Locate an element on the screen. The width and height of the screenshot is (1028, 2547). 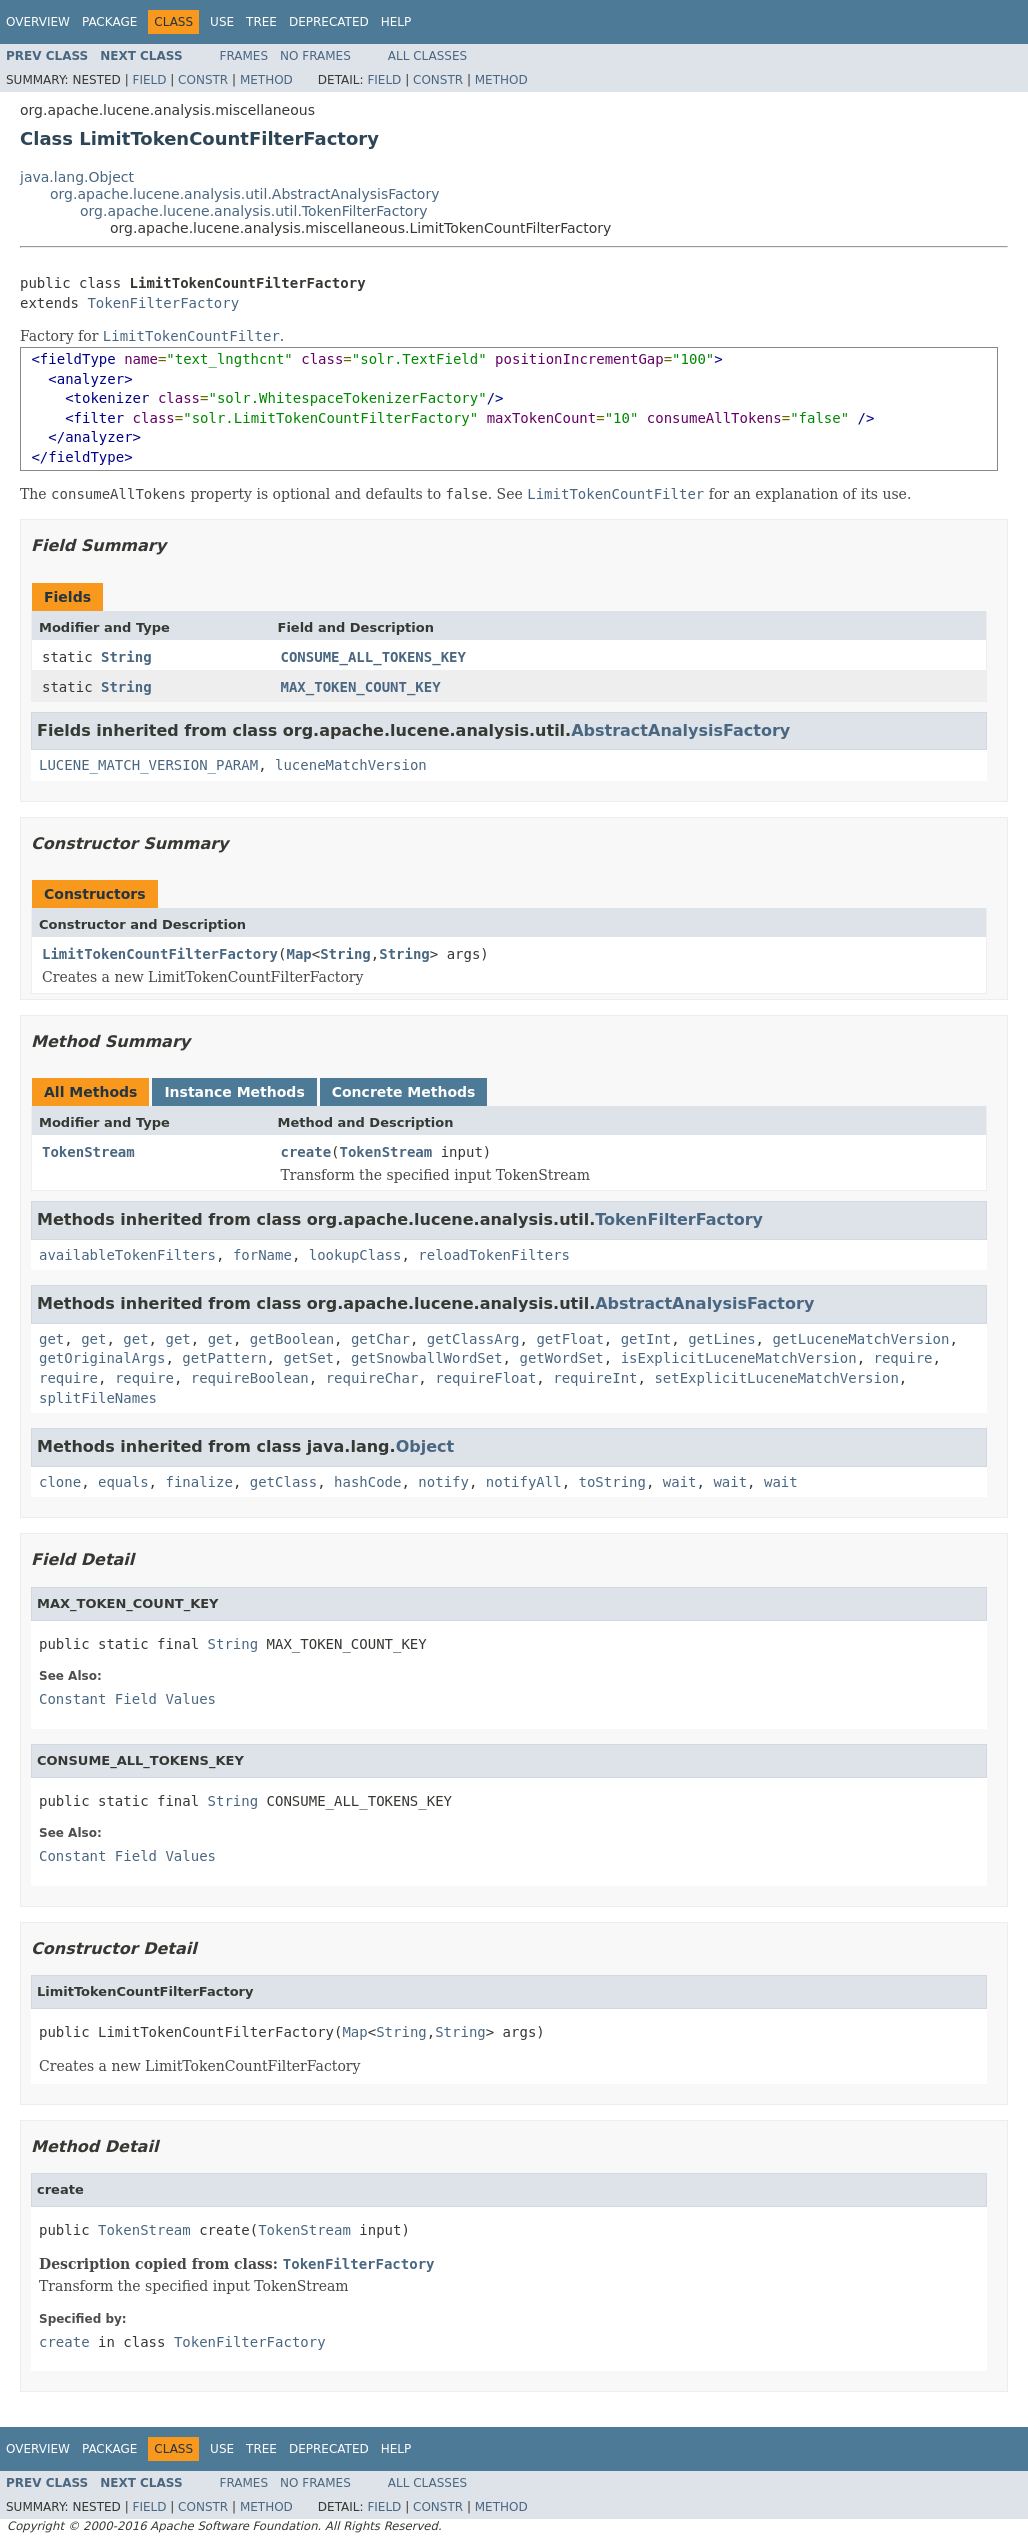
org.apache.lucene.analysis.util.AbstractAnalysisFactory is located at coordinates (244, 194).